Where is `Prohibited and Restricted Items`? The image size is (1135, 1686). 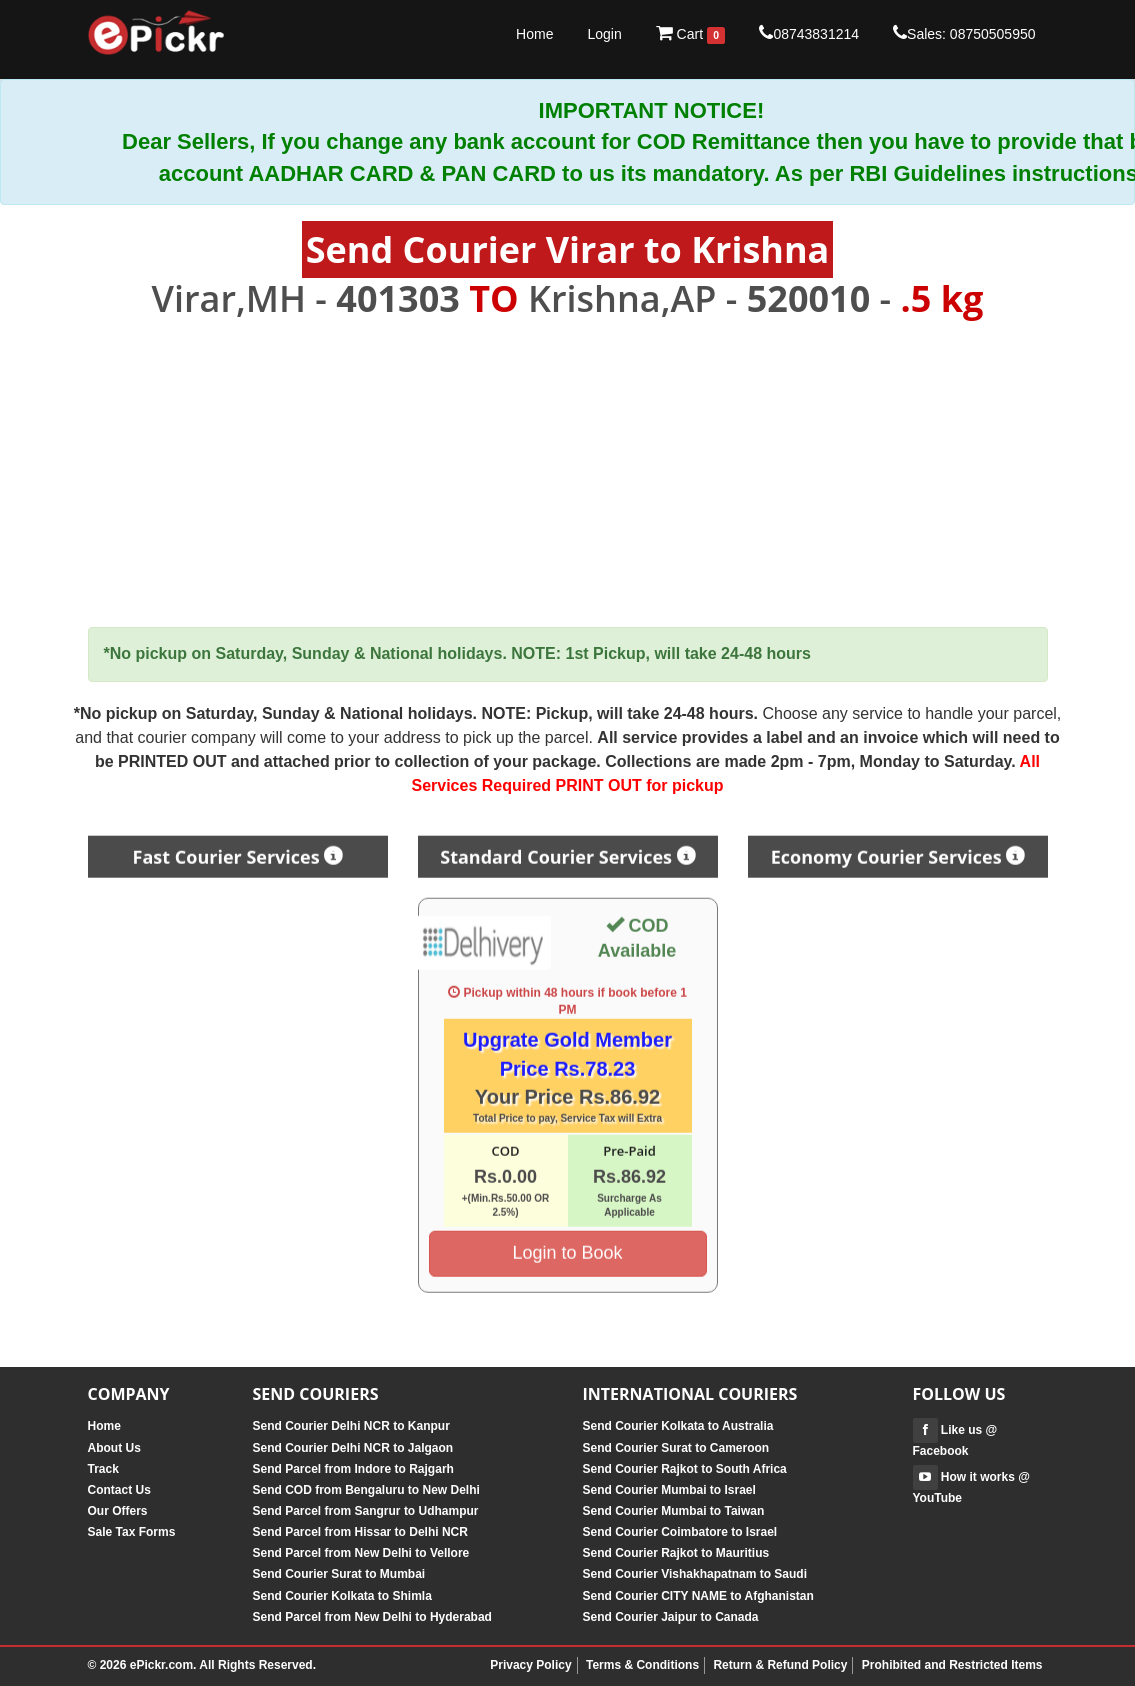 Prohibited and Restricted Items is located at coordinates (952, 1665).